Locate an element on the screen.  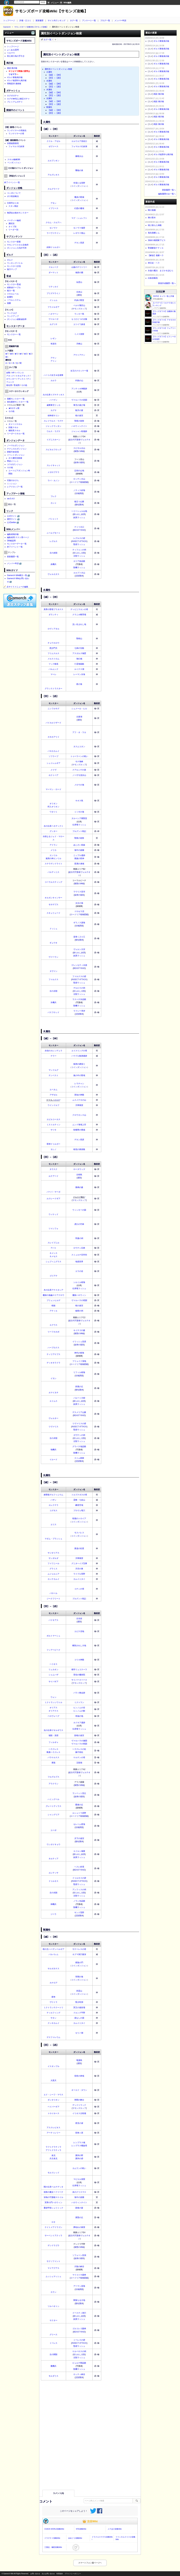
ヘリーシュル山地 is located at coordinates (79, 511).